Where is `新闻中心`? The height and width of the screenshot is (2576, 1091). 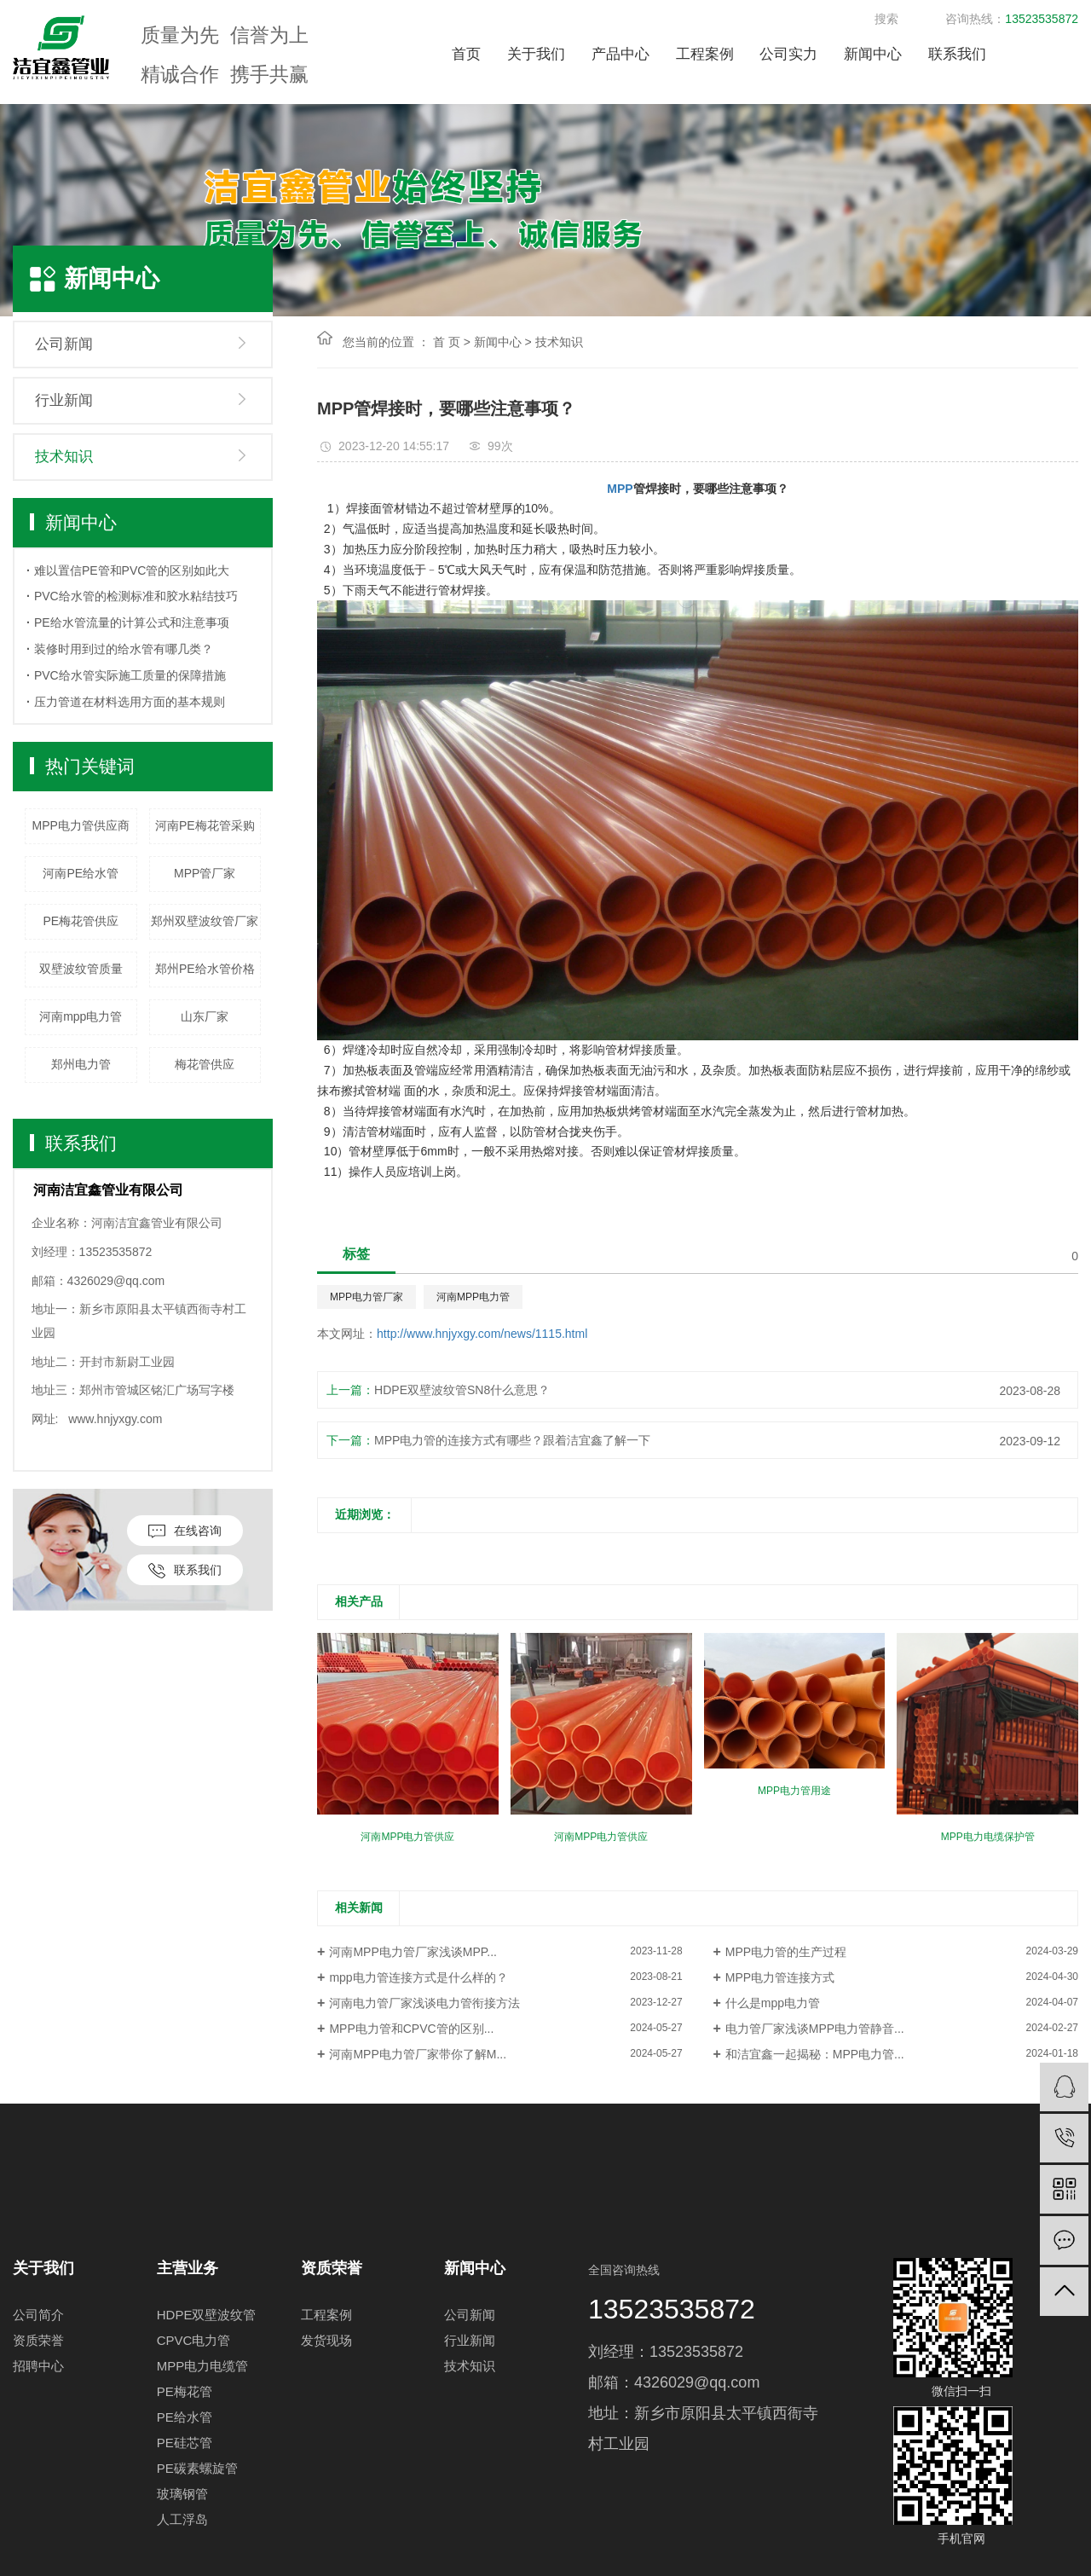 新闻中心 is located at coordinates (873, 54).